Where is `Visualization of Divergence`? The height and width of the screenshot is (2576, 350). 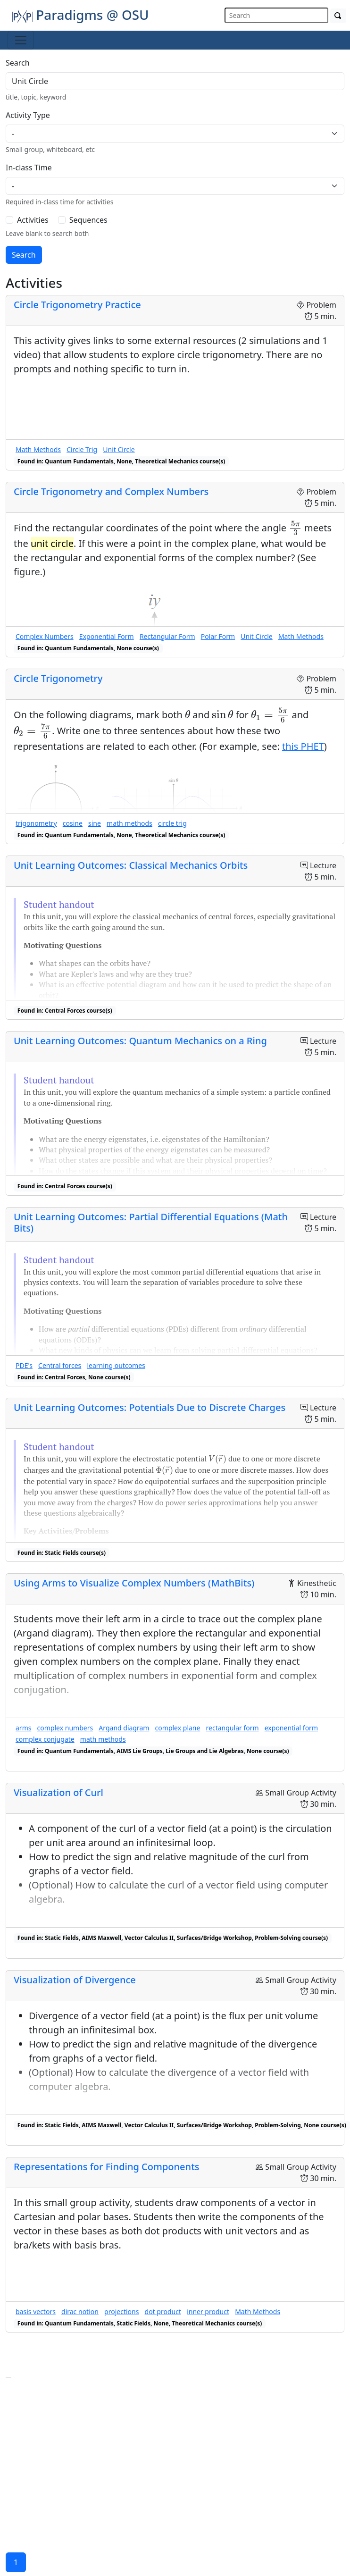
Visualization of Divergence is located at coordinates (75, 1979).